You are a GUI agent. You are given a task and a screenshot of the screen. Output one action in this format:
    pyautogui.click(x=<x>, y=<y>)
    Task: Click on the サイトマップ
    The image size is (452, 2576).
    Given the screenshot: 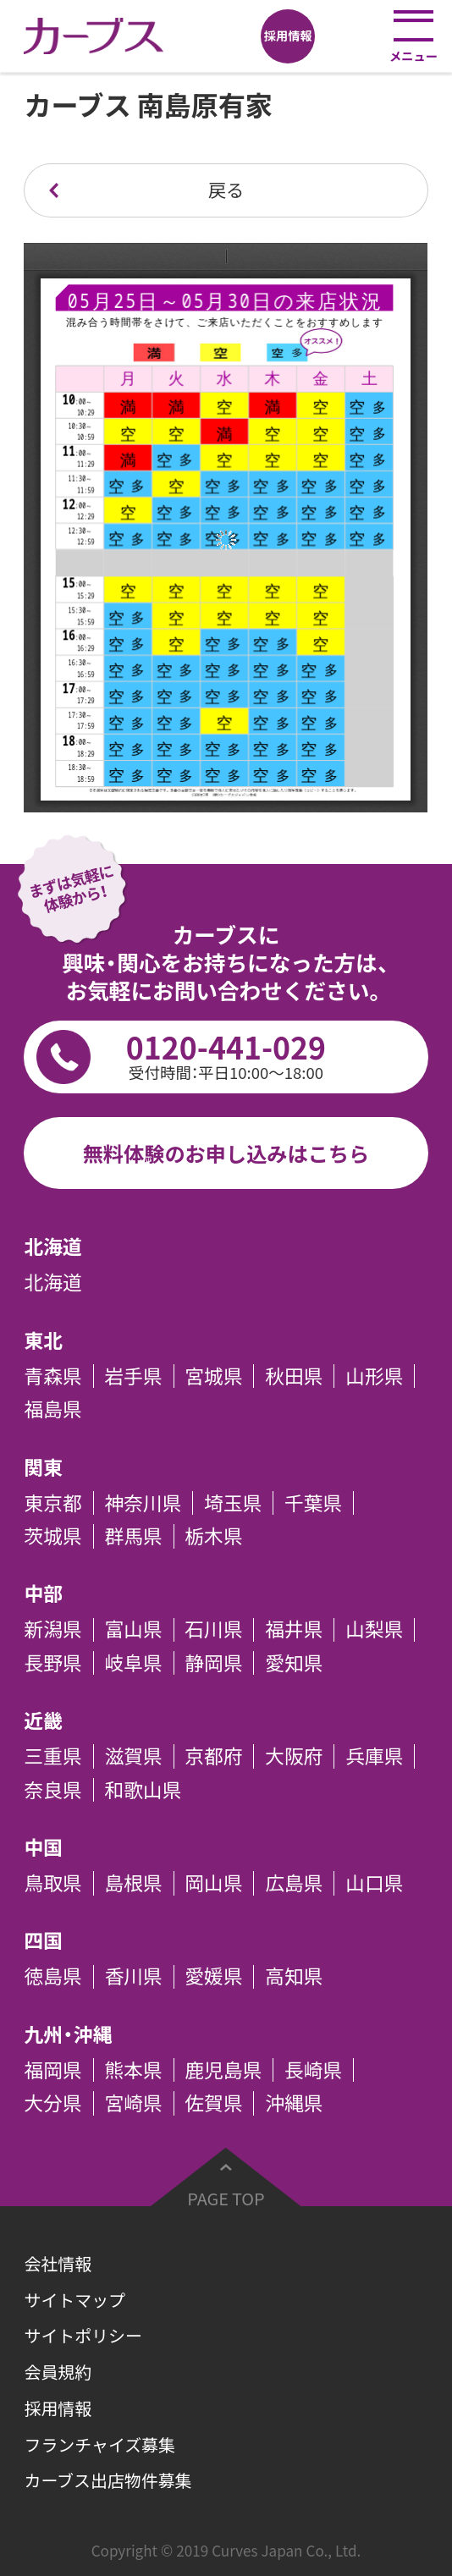 What is the action you would take?
    pyautogui.click(x=74, y=2299)
    